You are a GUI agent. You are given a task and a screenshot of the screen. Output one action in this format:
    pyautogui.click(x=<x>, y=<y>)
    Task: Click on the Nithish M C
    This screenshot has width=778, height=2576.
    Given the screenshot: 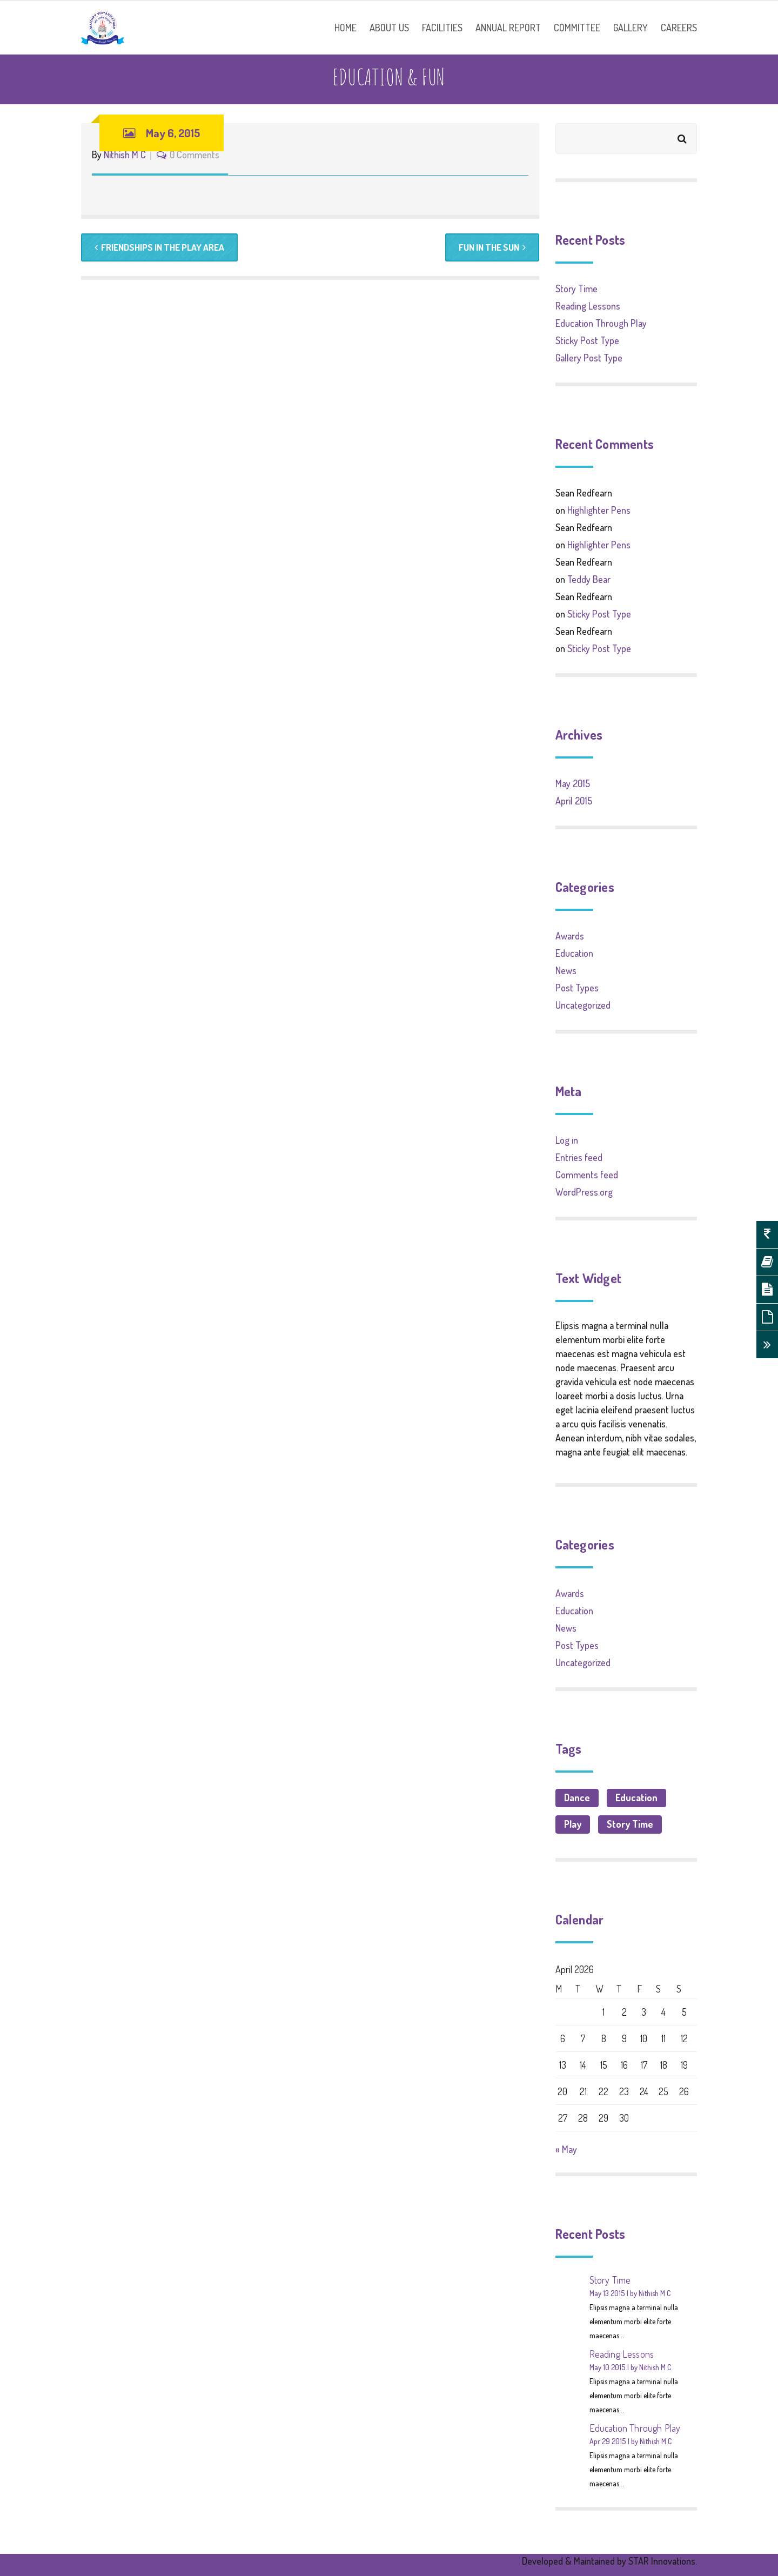 What is the action you would take?
    pyautogui.click(x=125, y=154)
    